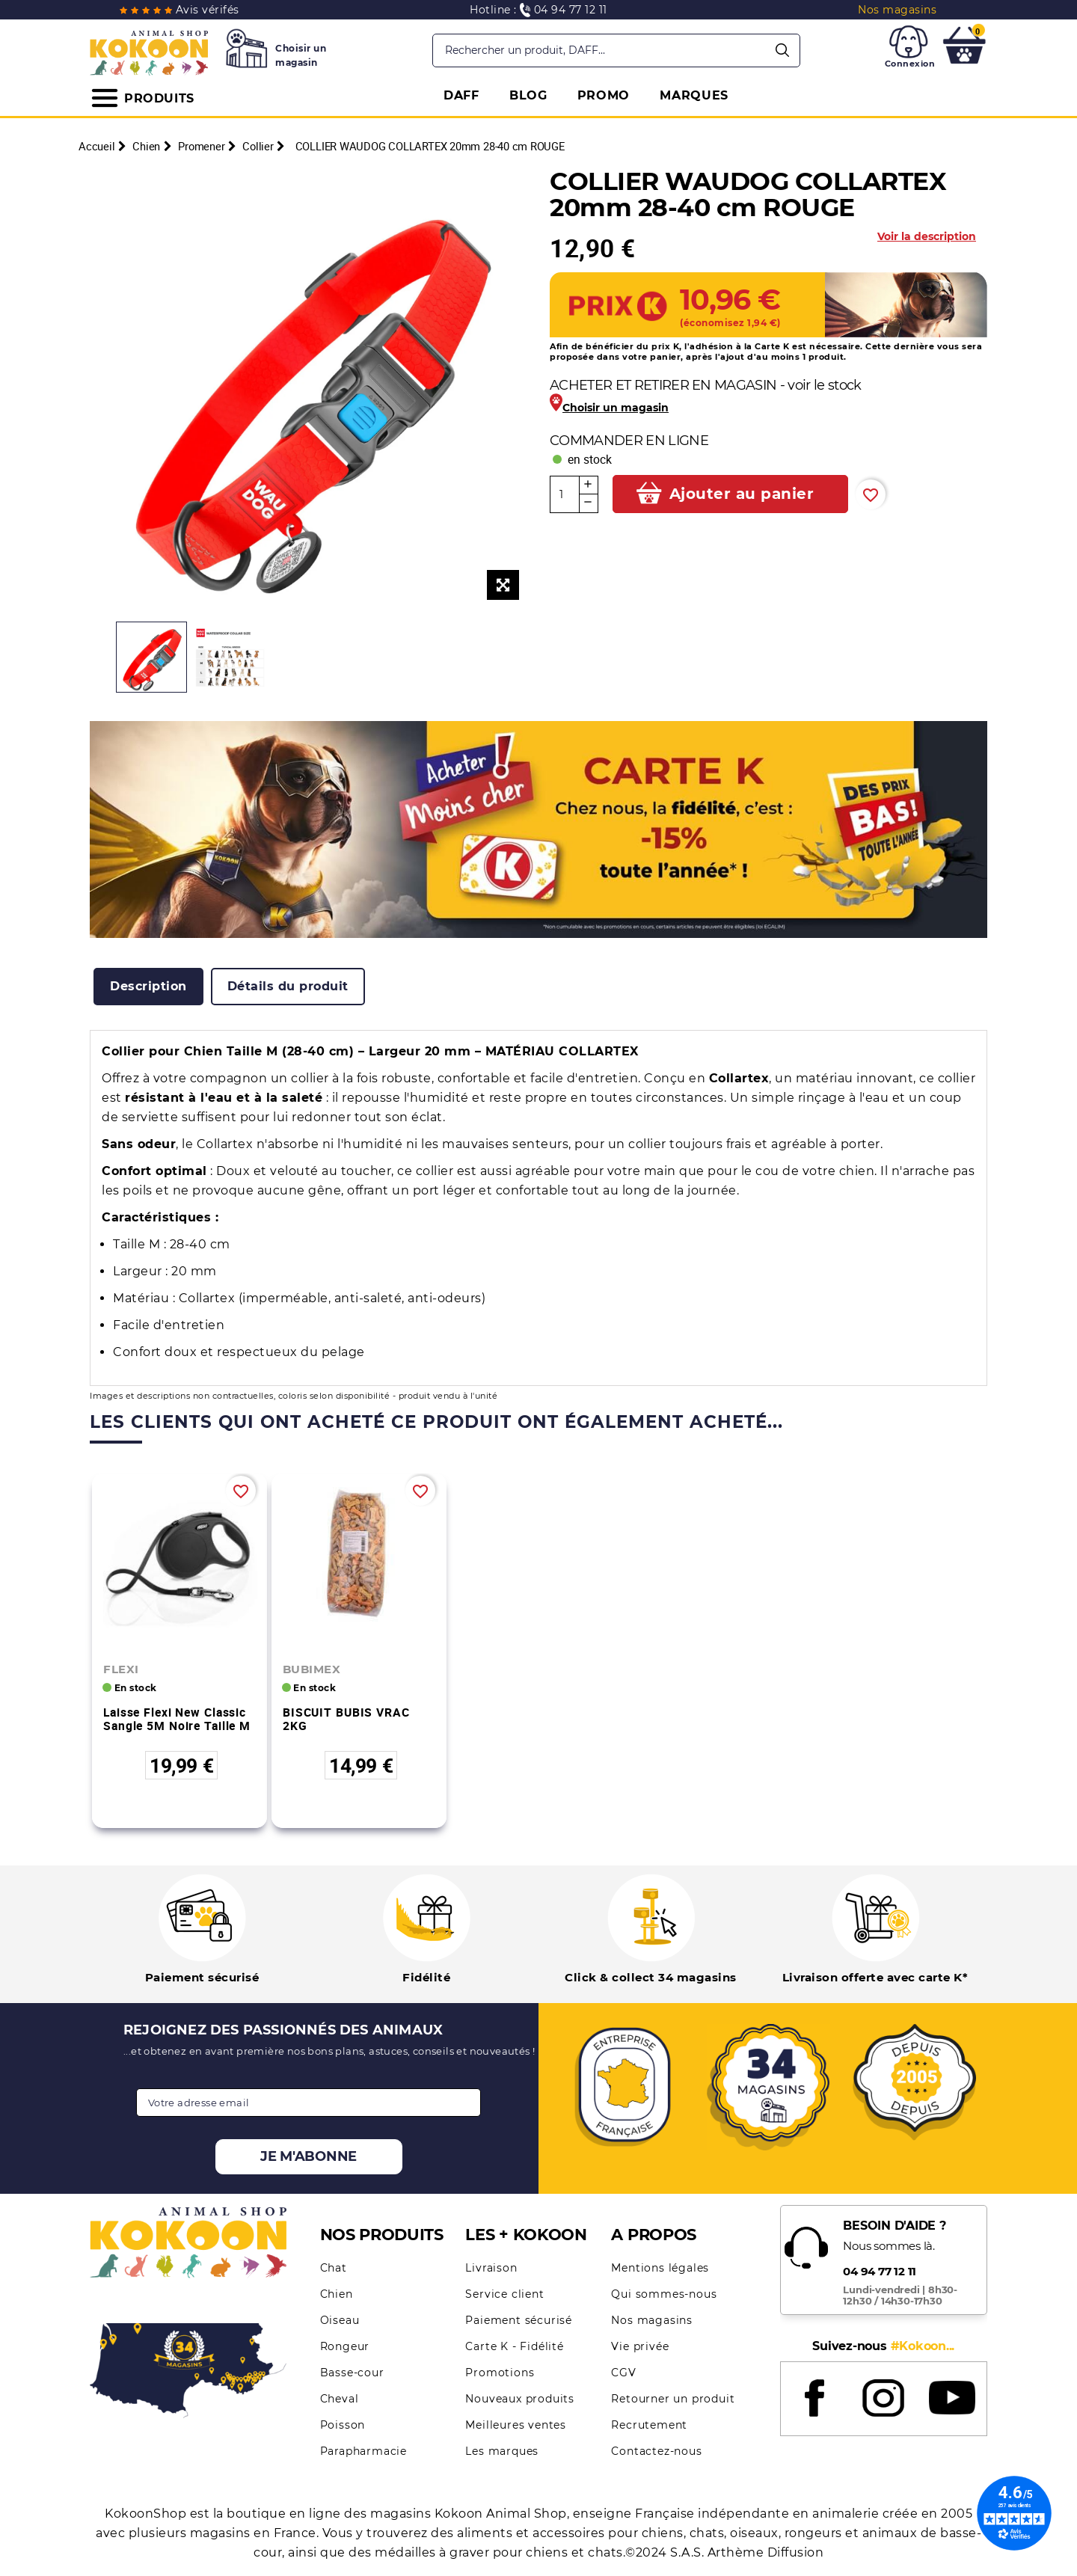 The image size is (1077, 2576). I want to click on Livraison, so click(491, 2268).